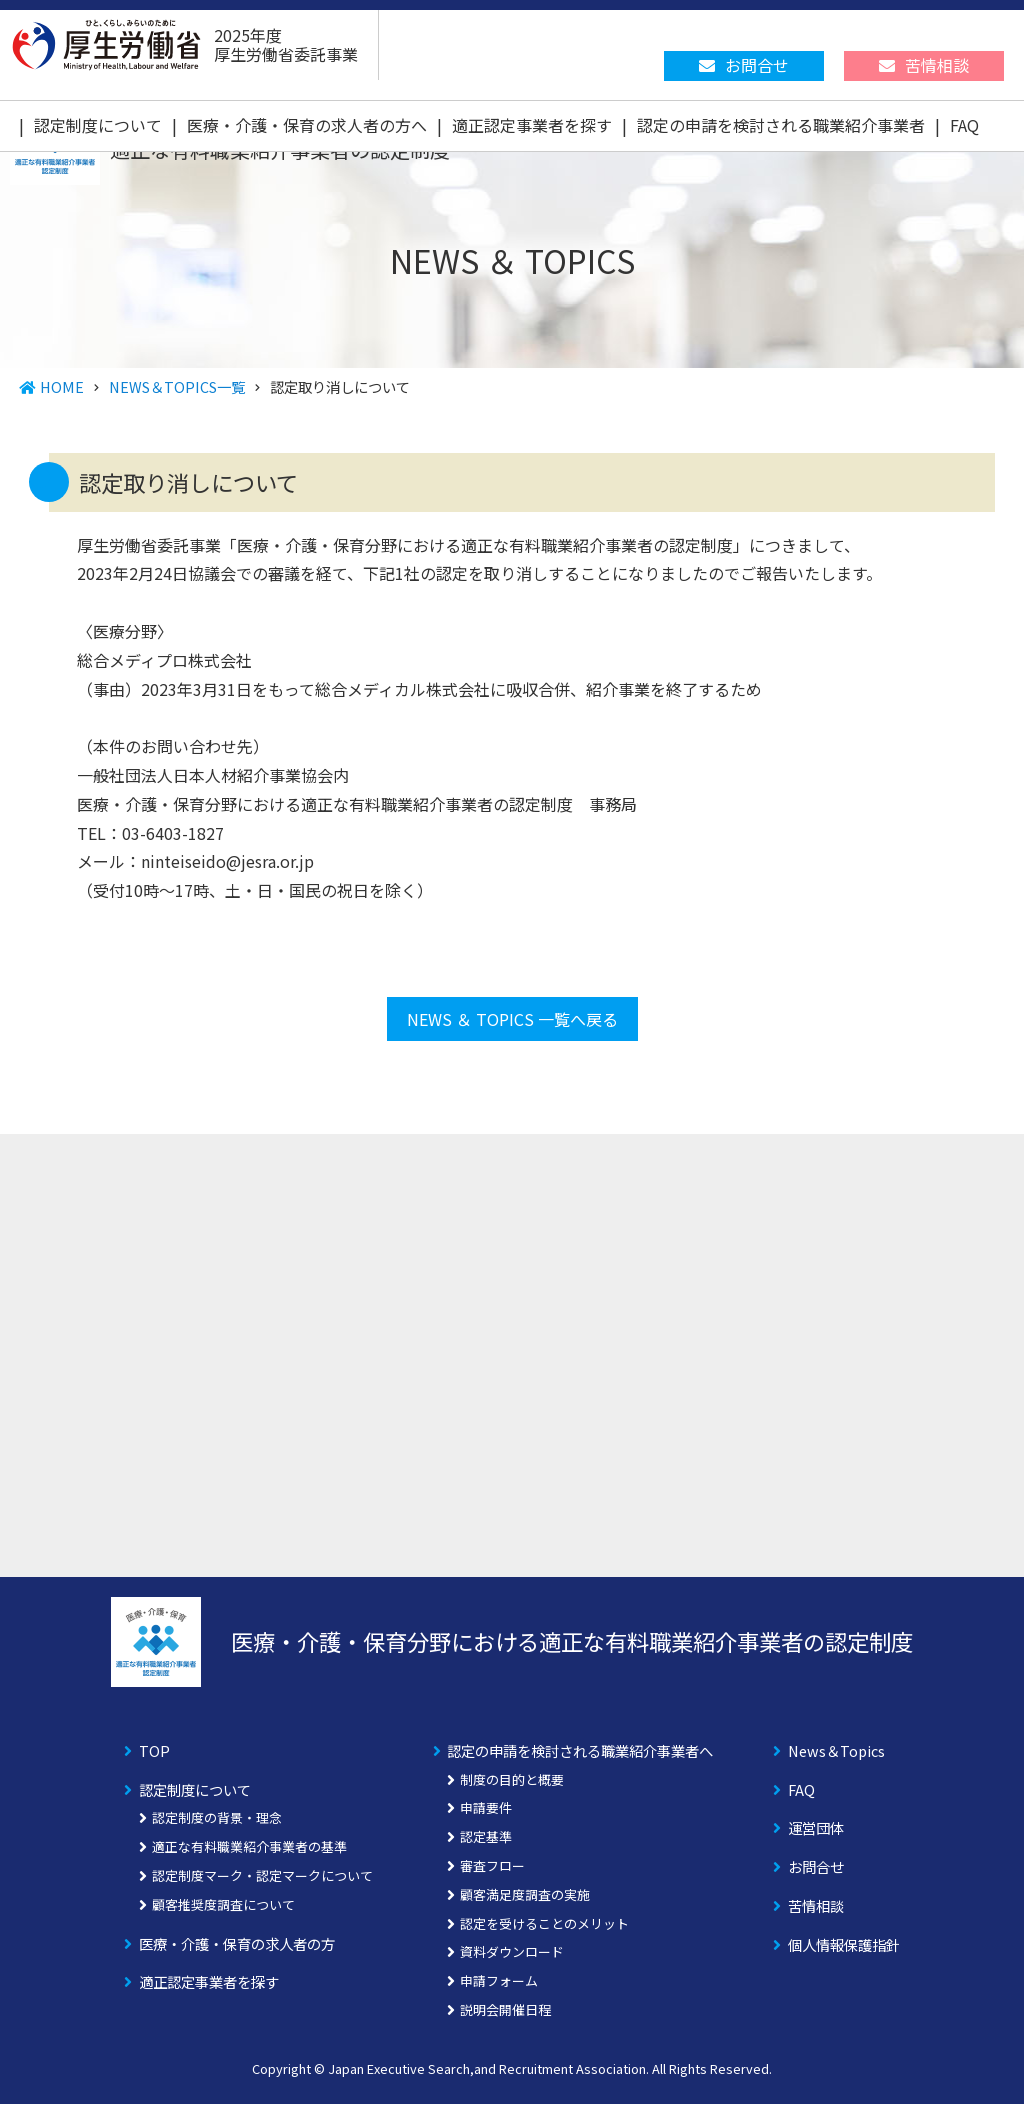 The width and height of the screenshot is (1024, 2107). Describe the element at coordinates (532, 125) in the screenshot. I see `適正認定事業者を探す` at that location.